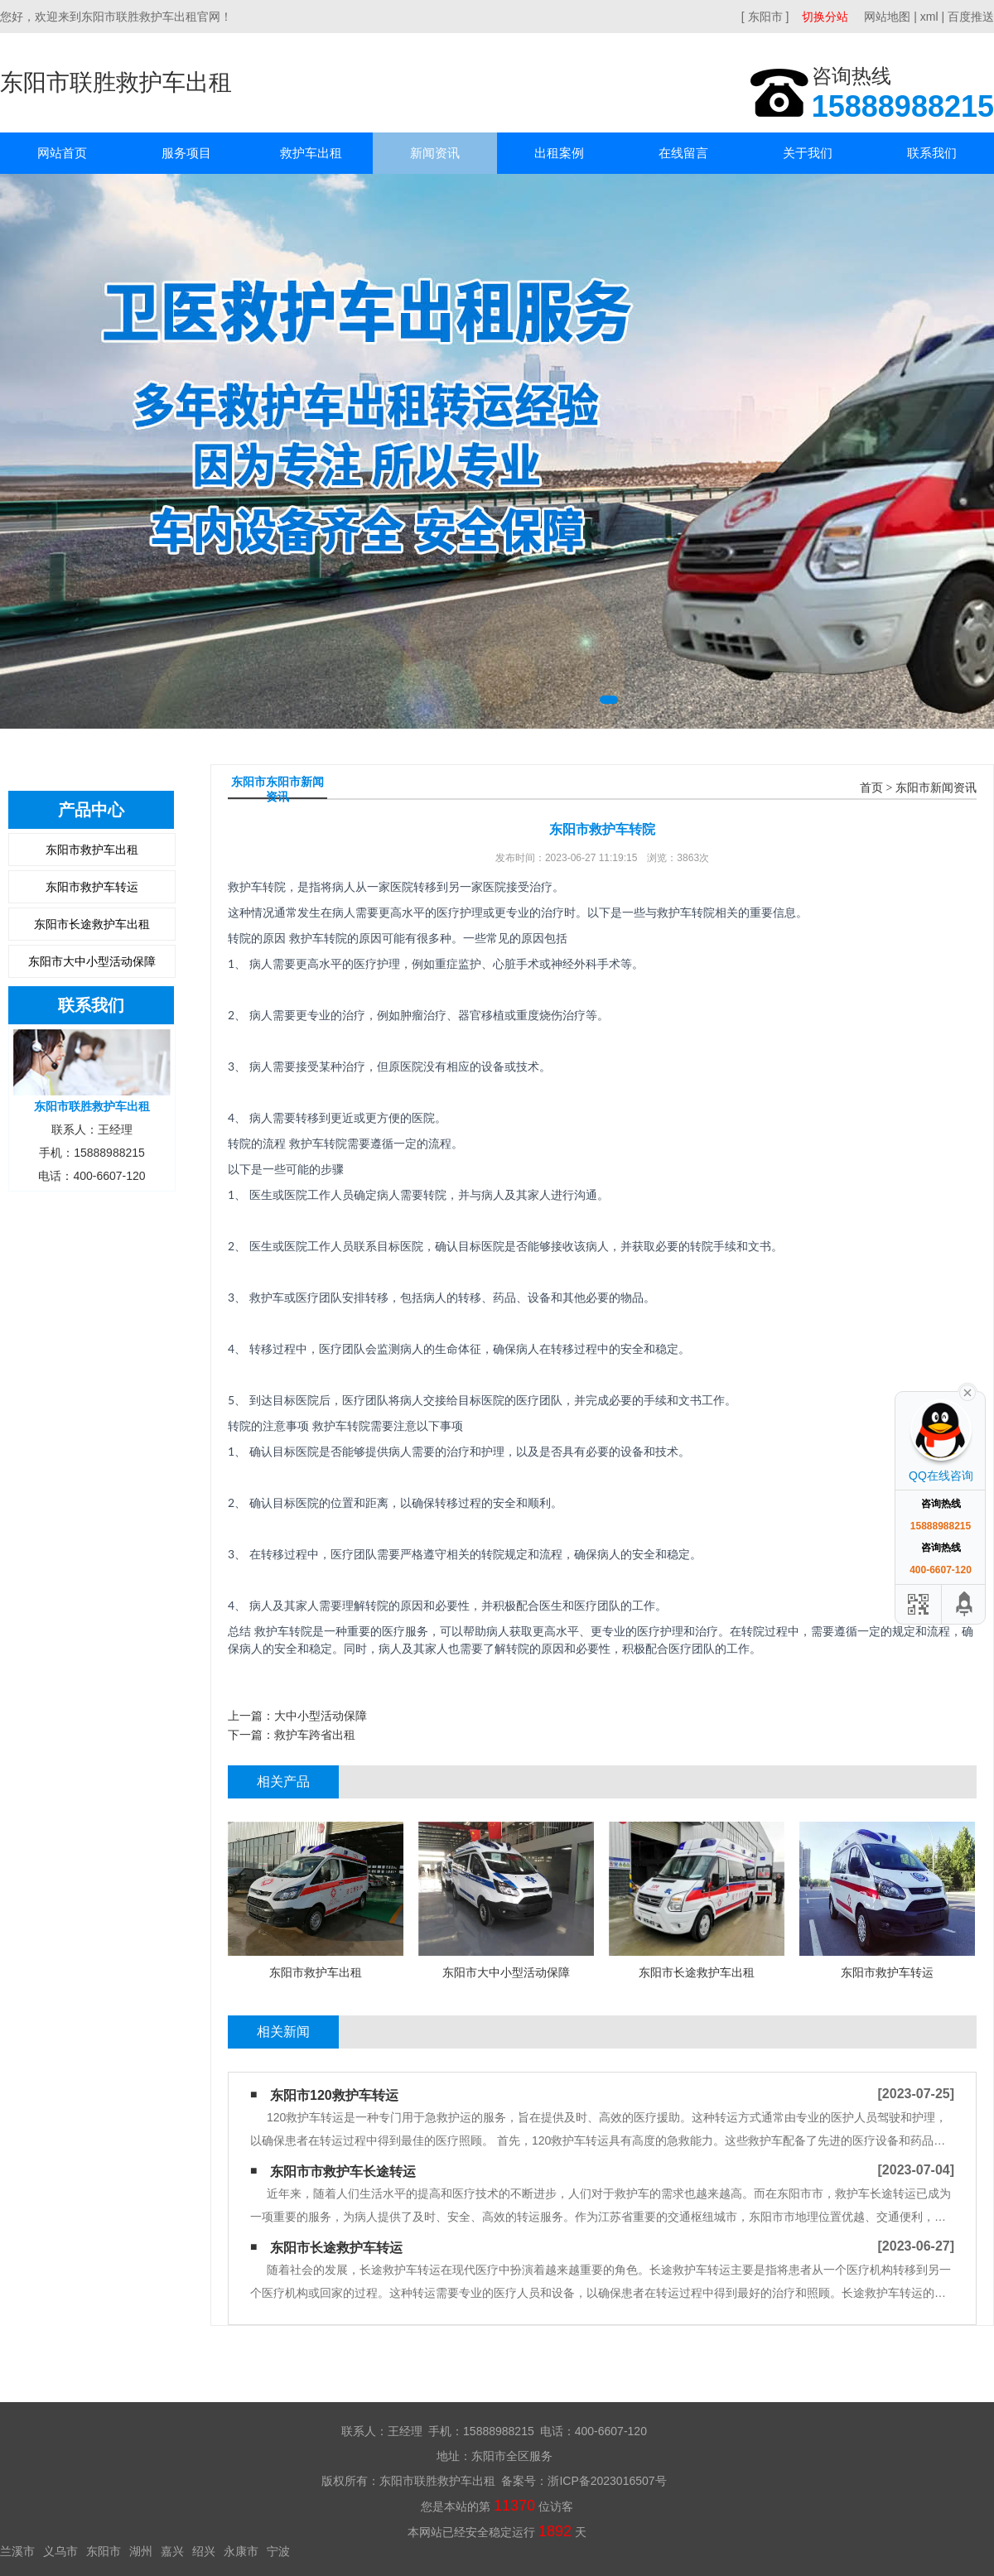 This screenshot has height=2576, width=994. I want to click on 首页, so click(871, 788).